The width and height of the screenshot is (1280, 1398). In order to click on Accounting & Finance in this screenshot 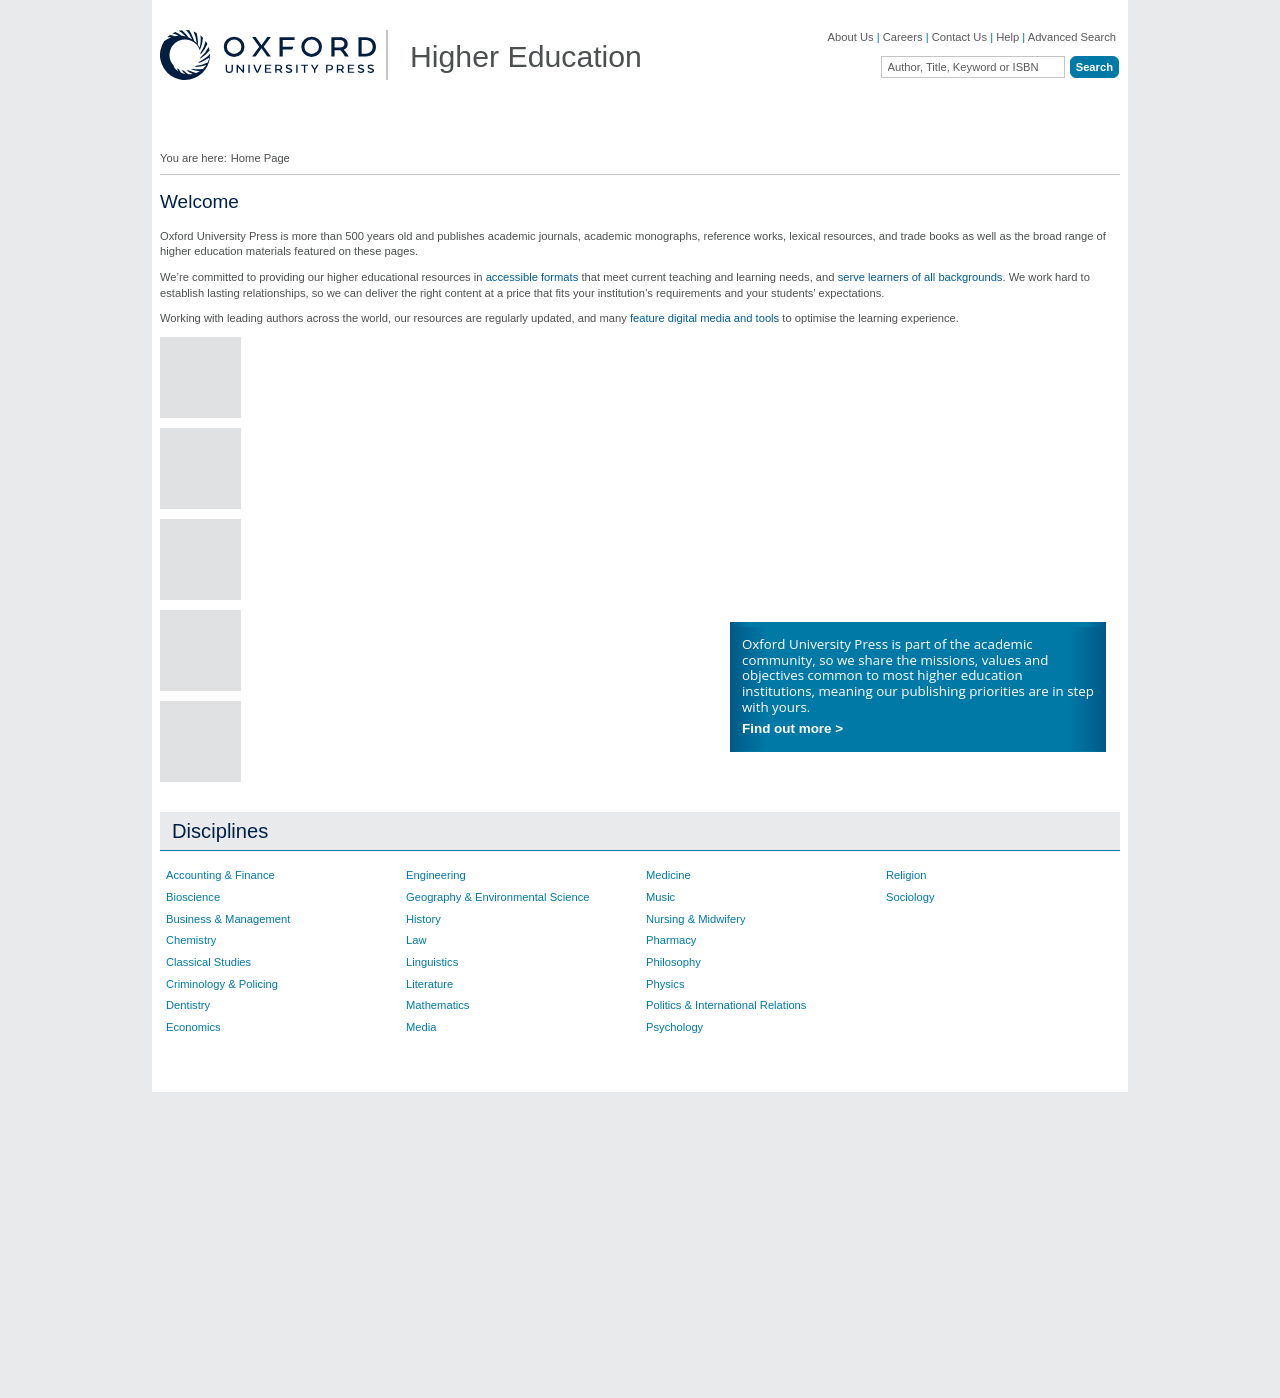, I will do `click(220, 875)`.